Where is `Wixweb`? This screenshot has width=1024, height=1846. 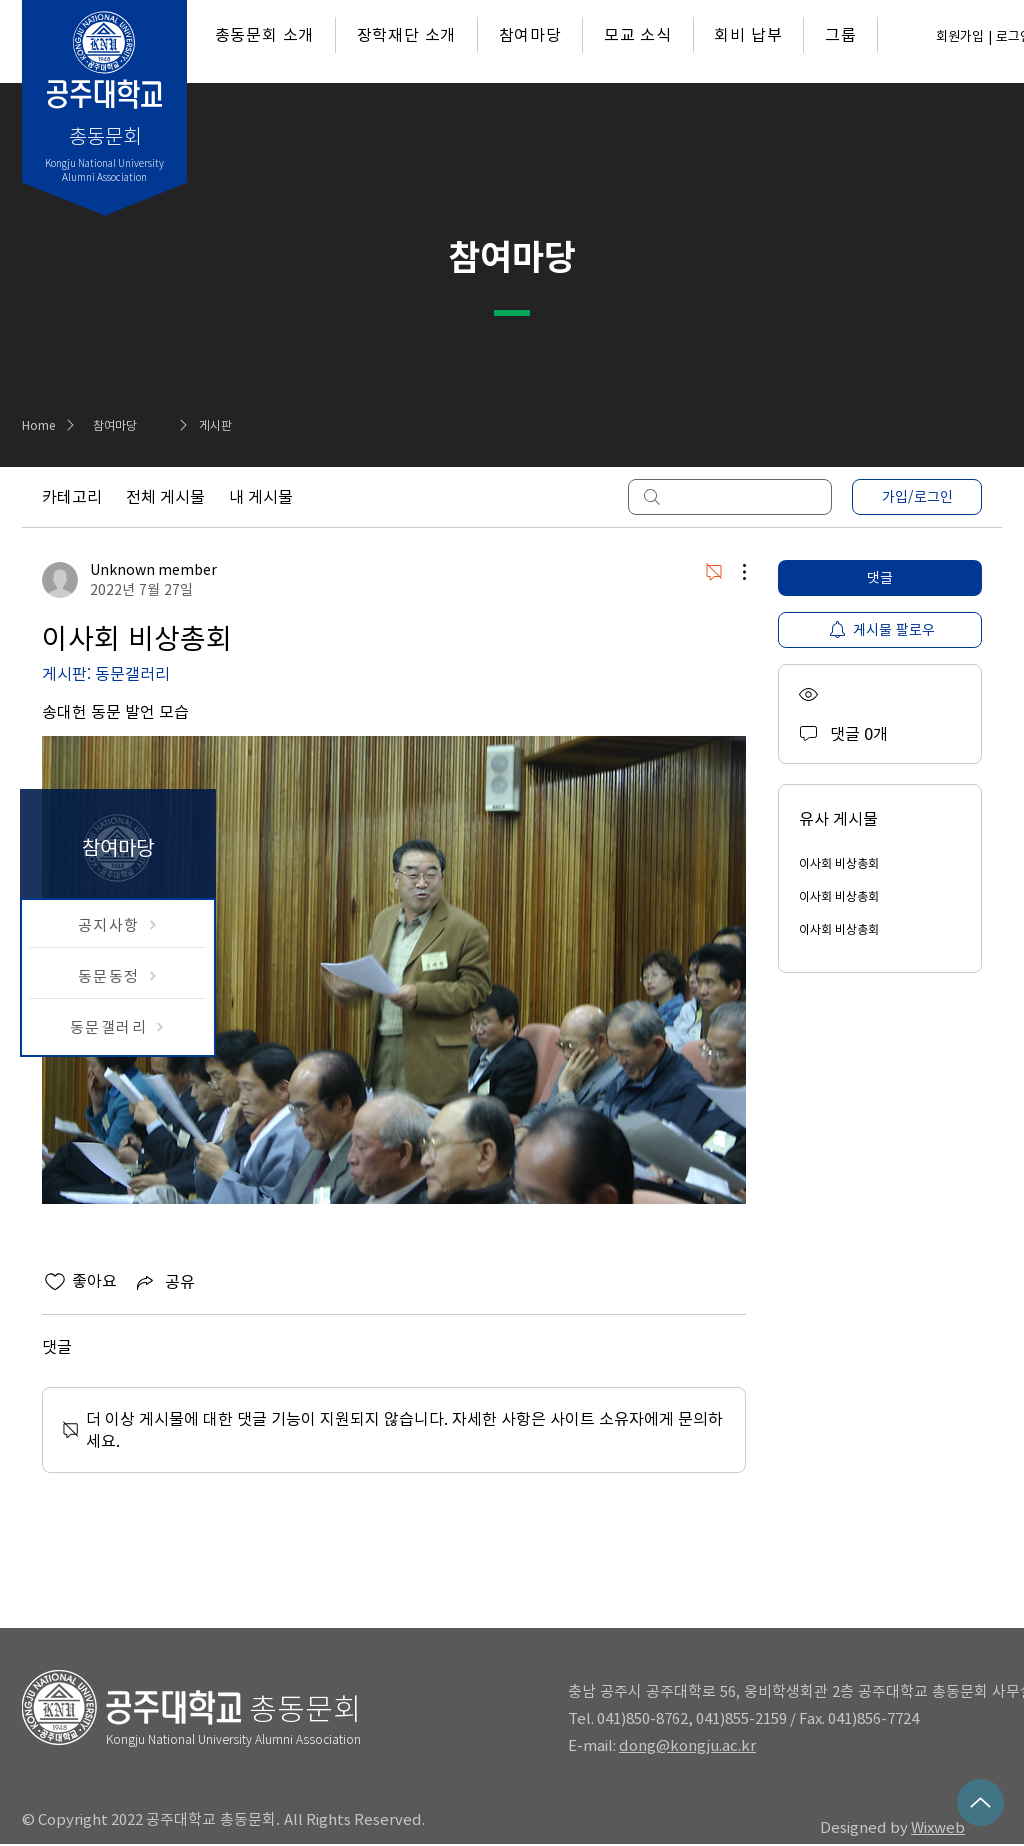
Wixweb is located at coordinates (938, 1827).